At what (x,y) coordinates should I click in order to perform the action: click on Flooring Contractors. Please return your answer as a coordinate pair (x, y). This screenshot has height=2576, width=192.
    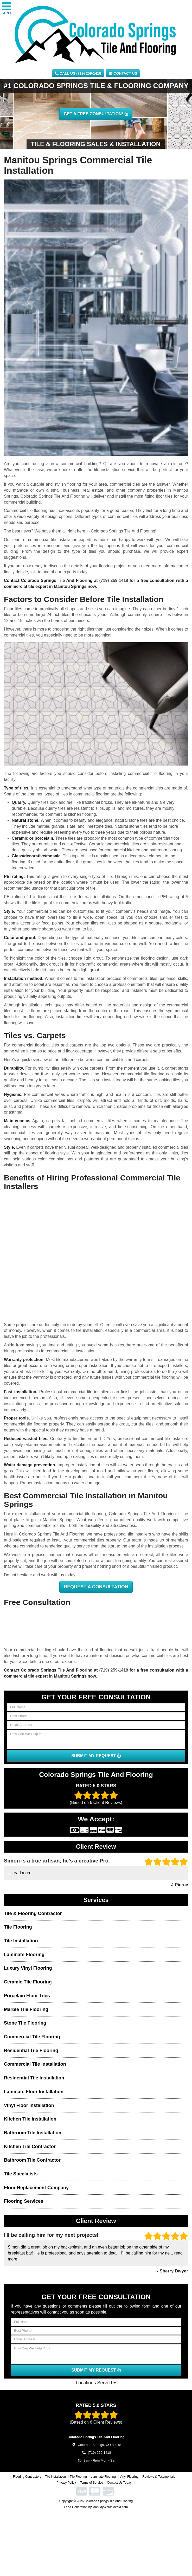
    Looking at the image, I should click on (27, 2476).